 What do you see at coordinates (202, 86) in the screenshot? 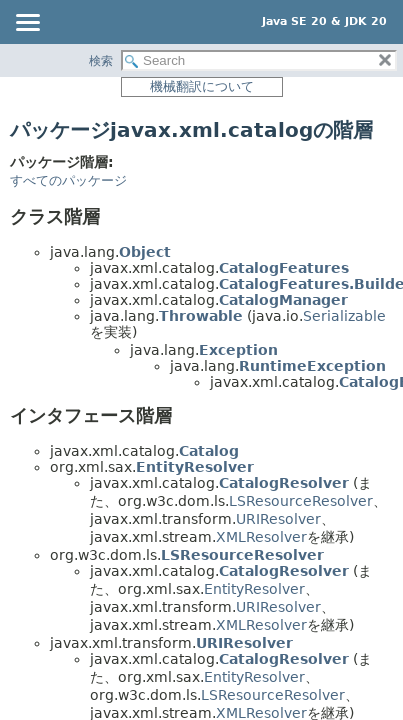
I see `機械翻訳について` at bounding box center [202, 86].